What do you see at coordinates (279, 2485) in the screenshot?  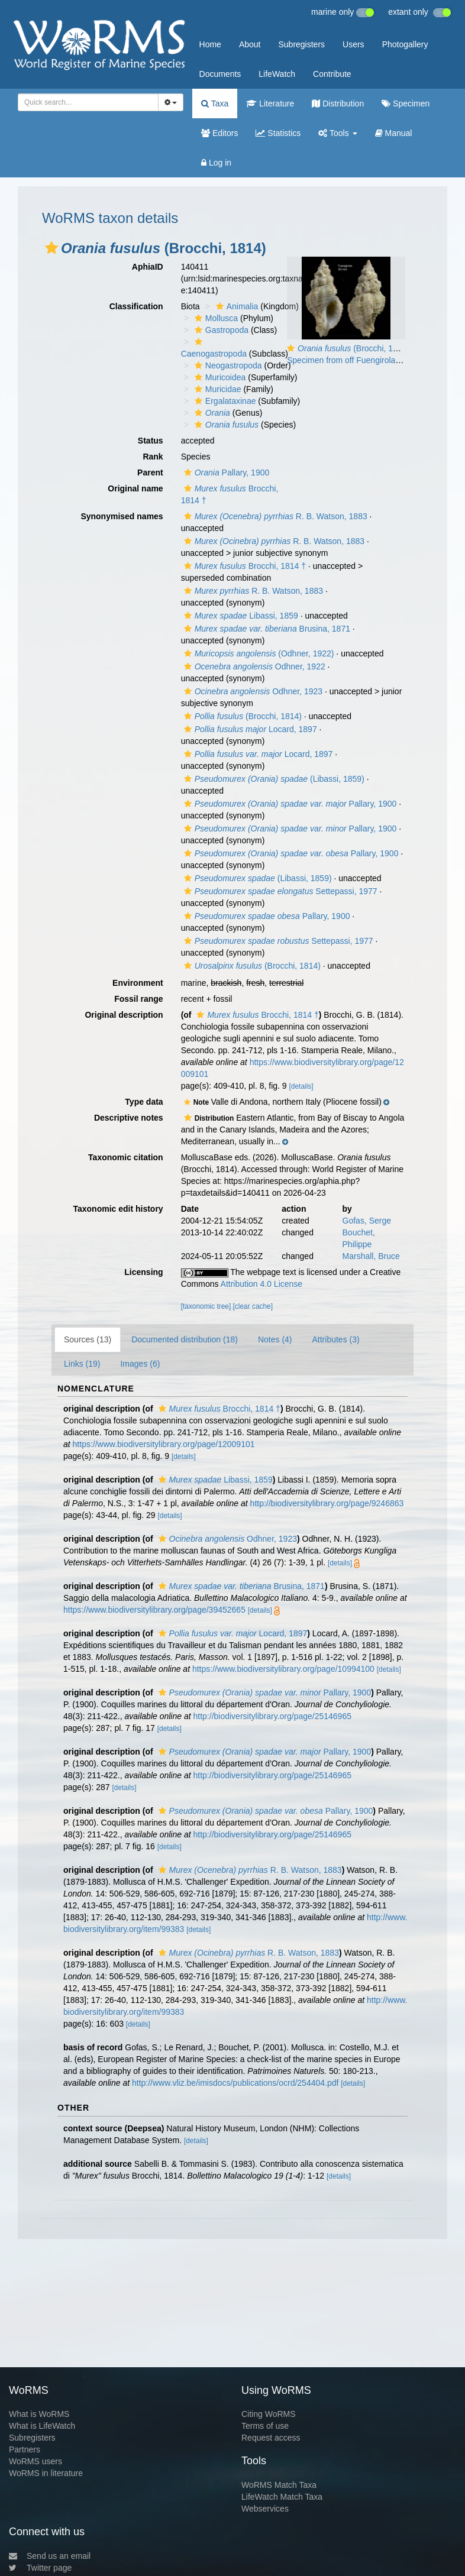 I see `WoRMS Match Taxa` at bounding box center [279, 2485].